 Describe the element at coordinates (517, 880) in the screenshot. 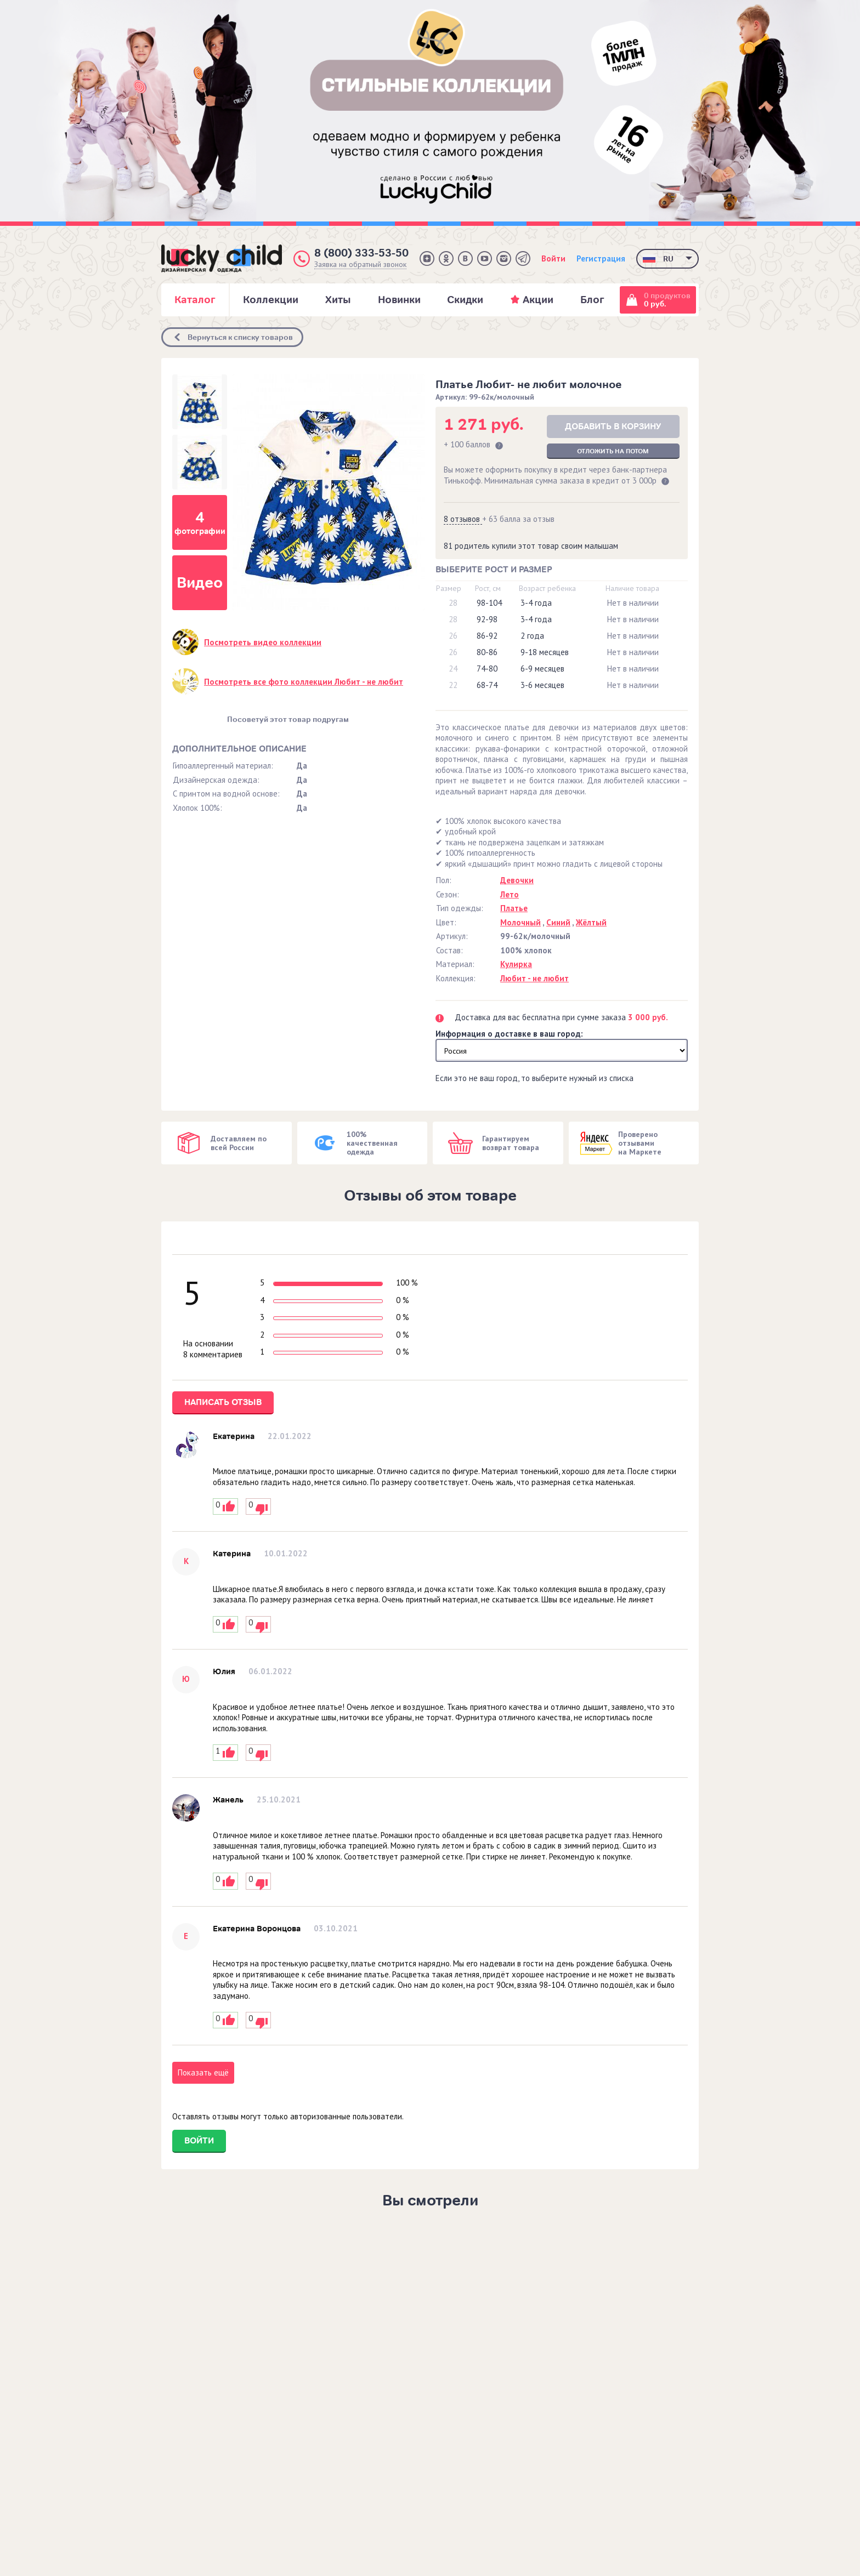

I see `Девочки` at that location.